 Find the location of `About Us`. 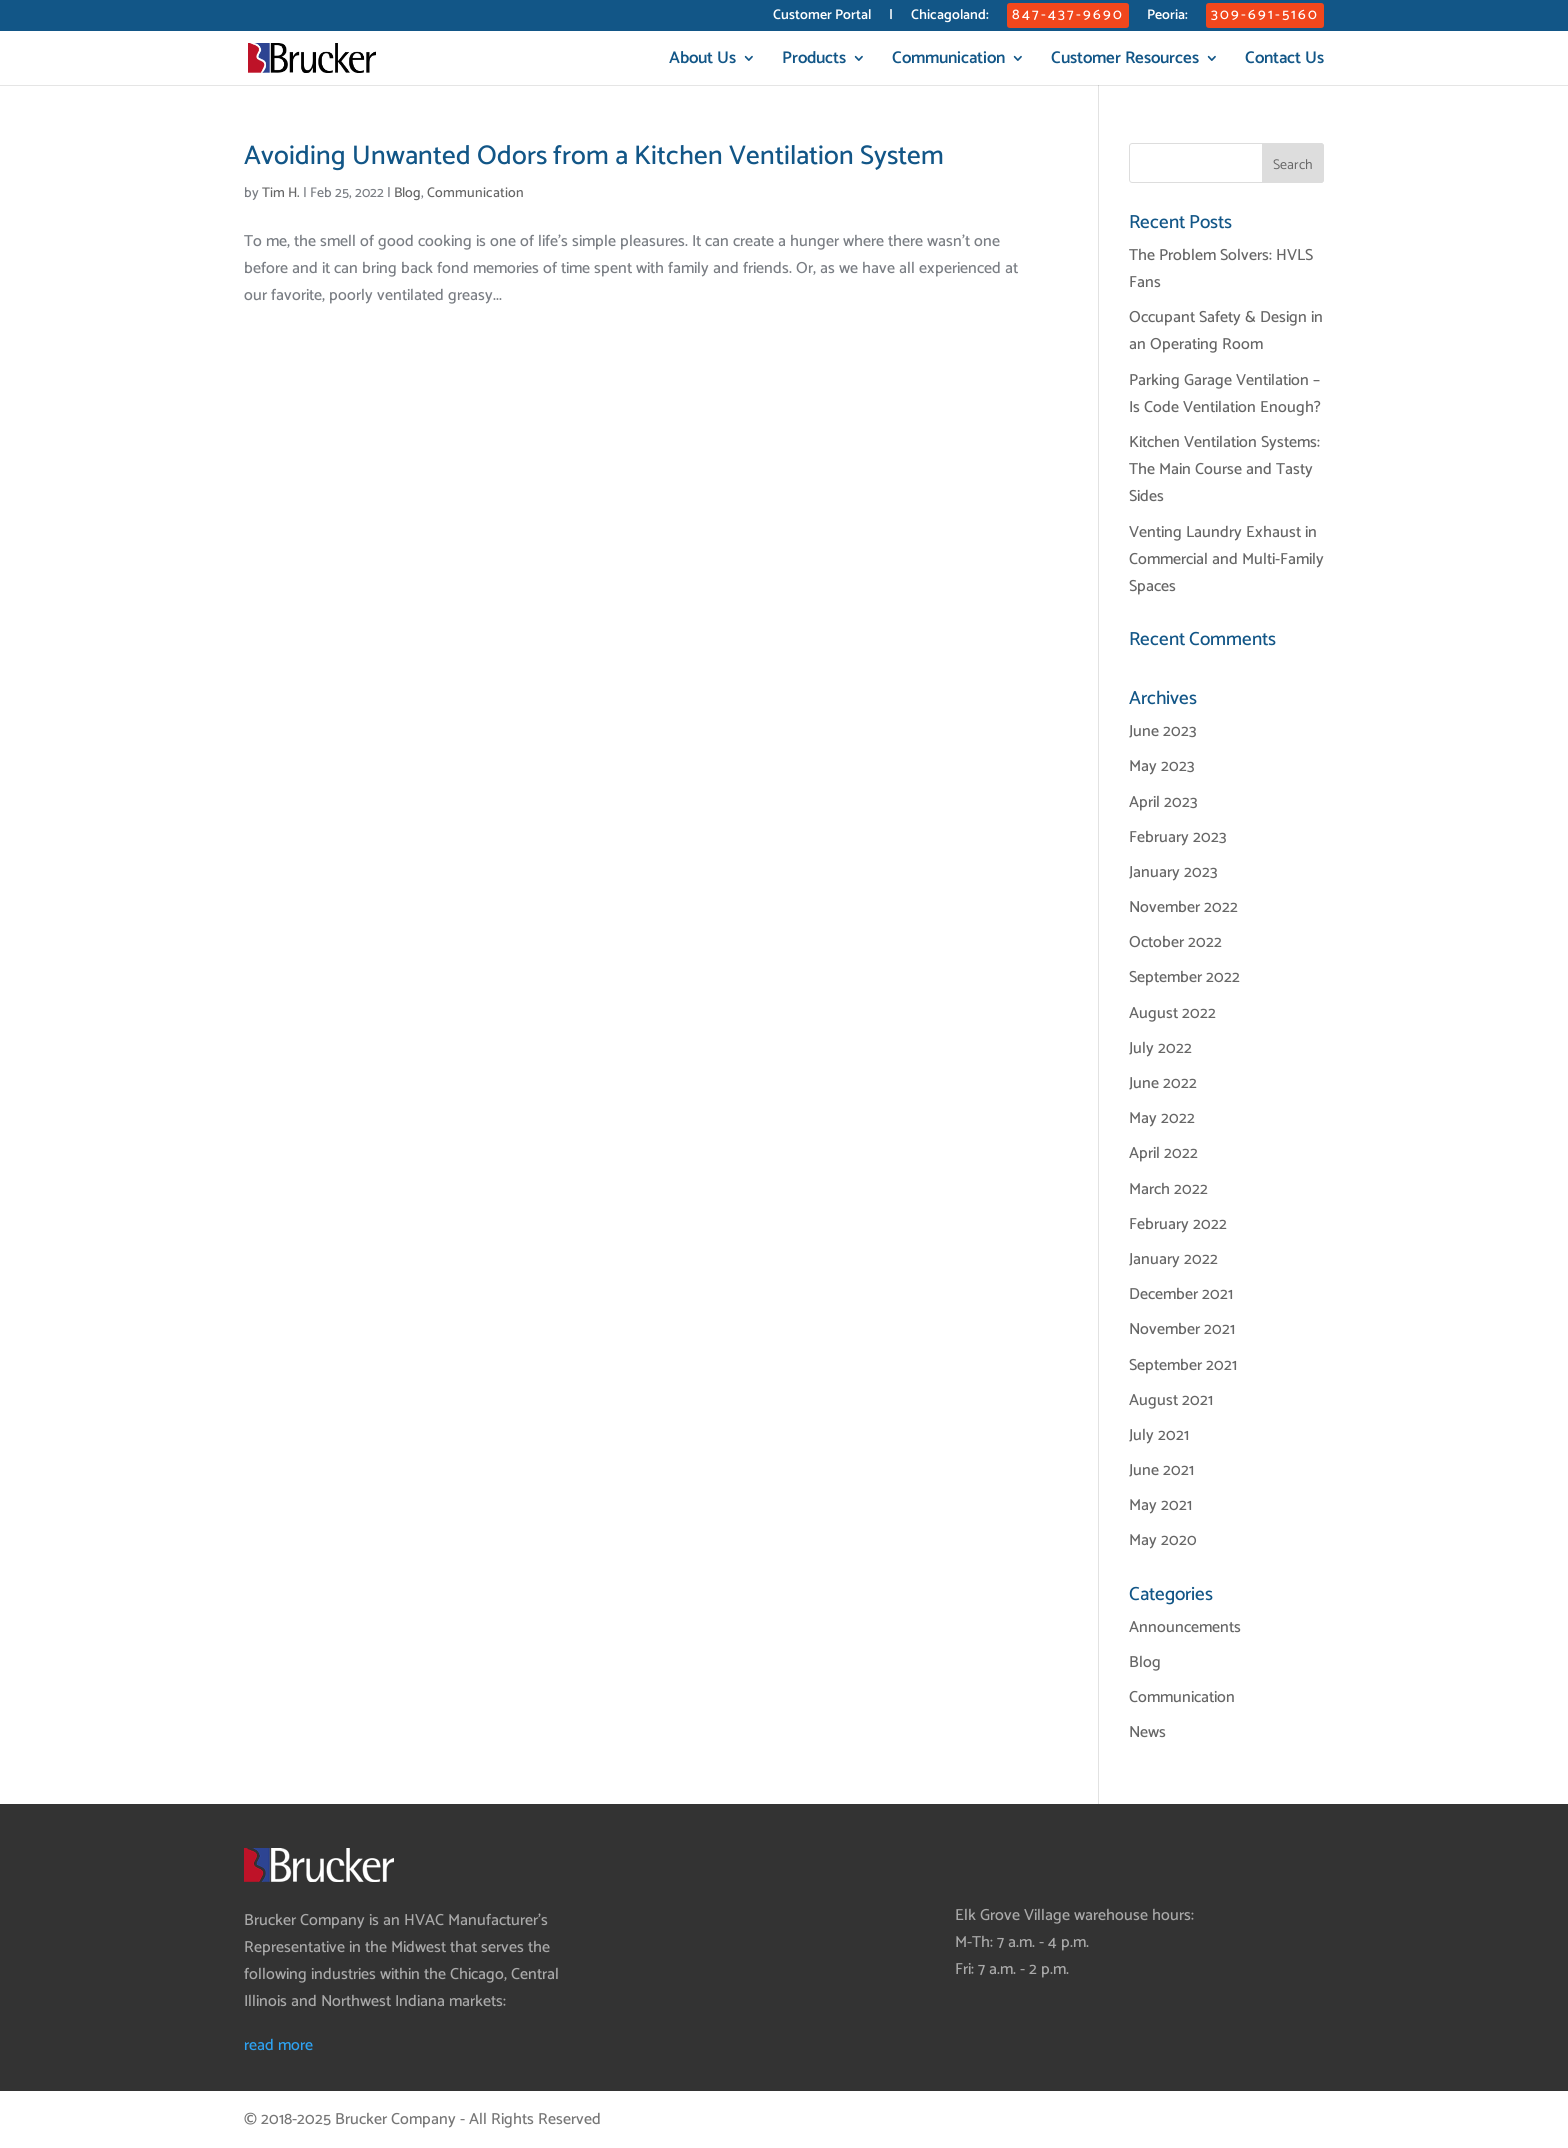

About Us is located at coordinates (702, 61).